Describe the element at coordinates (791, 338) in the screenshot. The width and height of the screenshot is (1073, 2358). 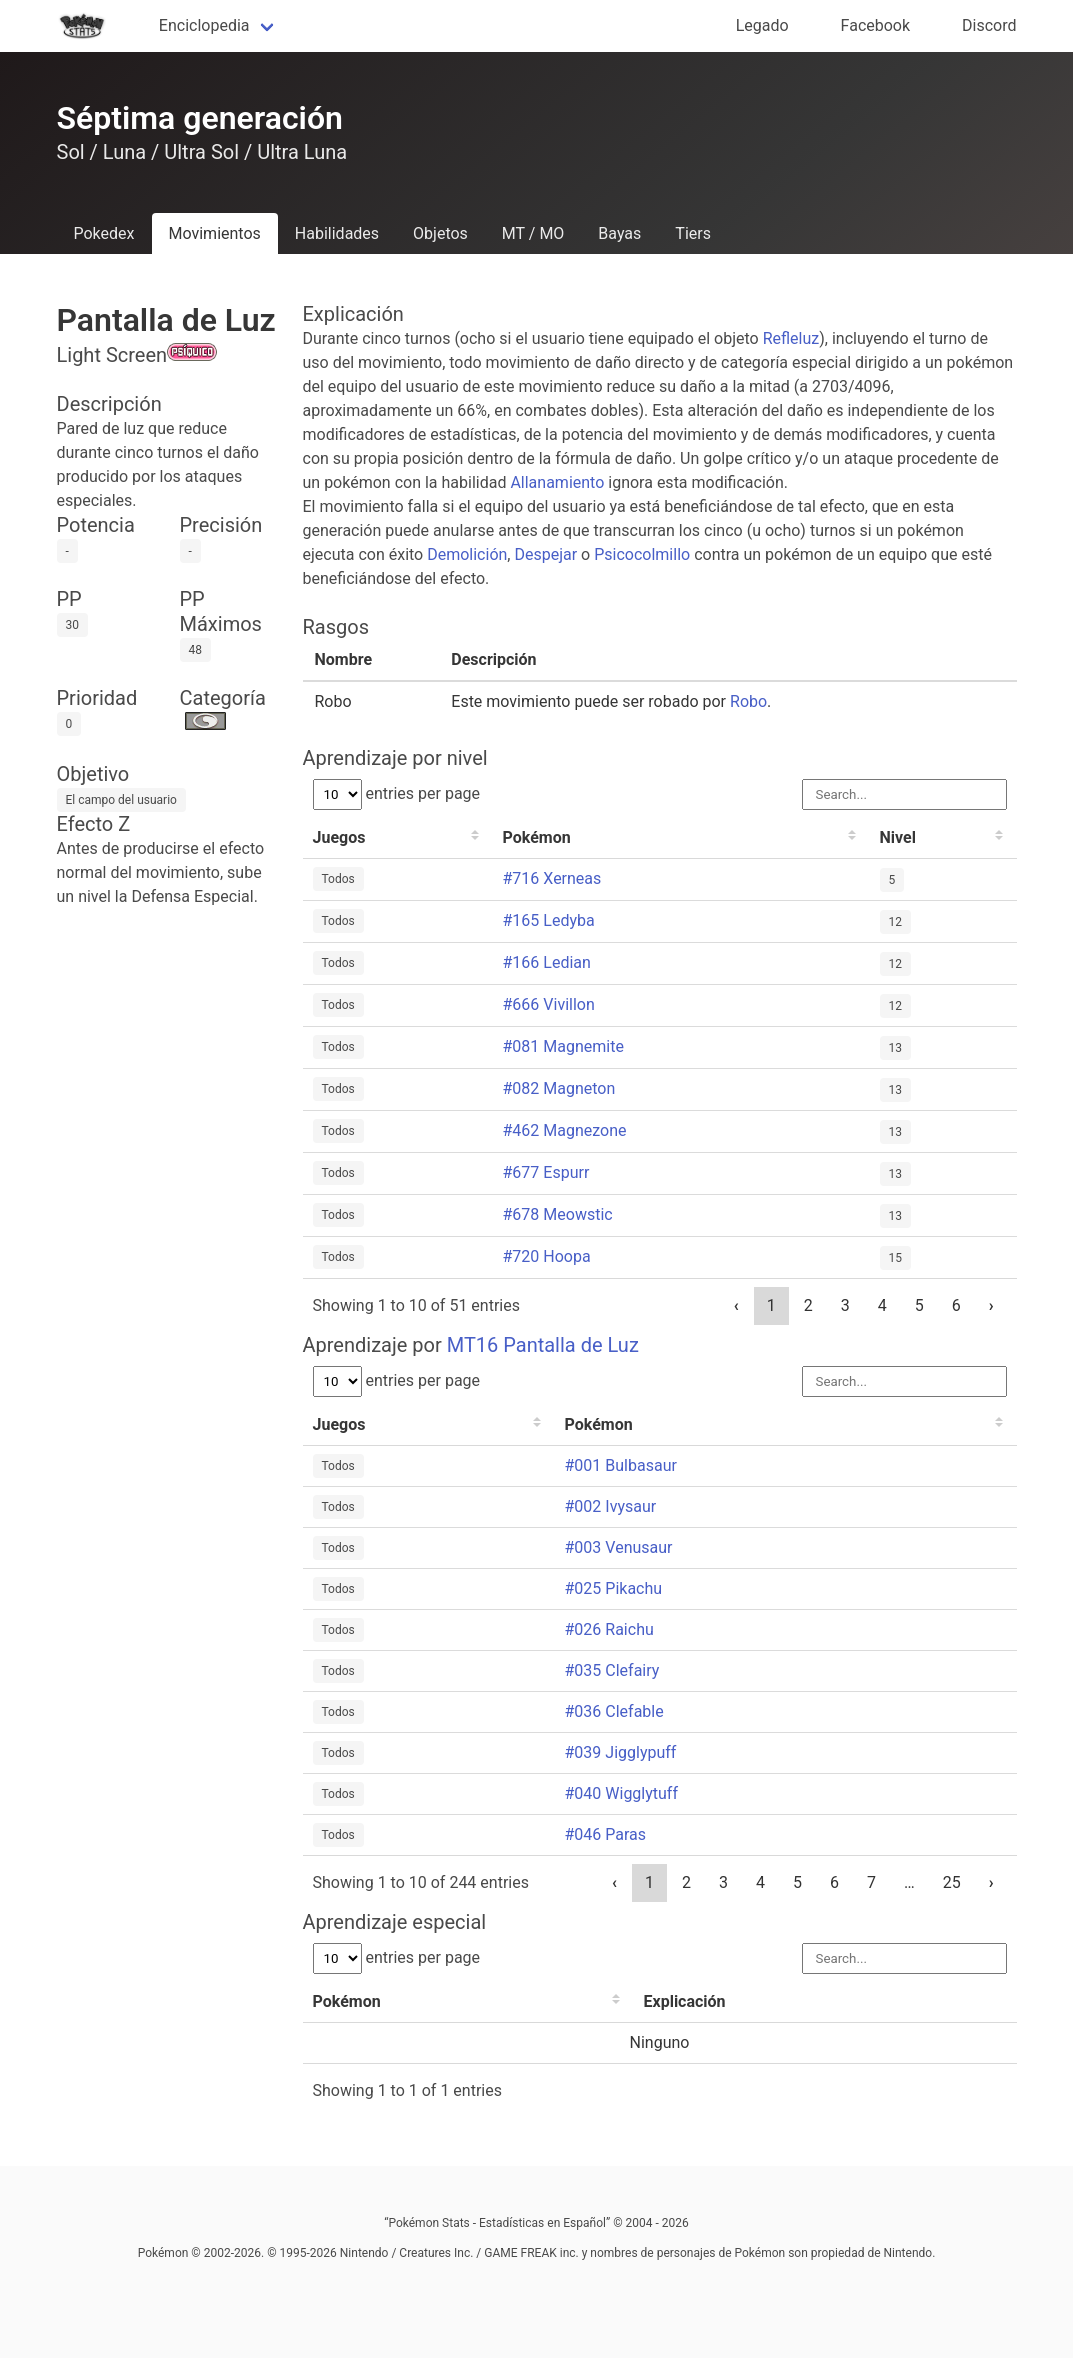
I see `Refleluz` at that location.